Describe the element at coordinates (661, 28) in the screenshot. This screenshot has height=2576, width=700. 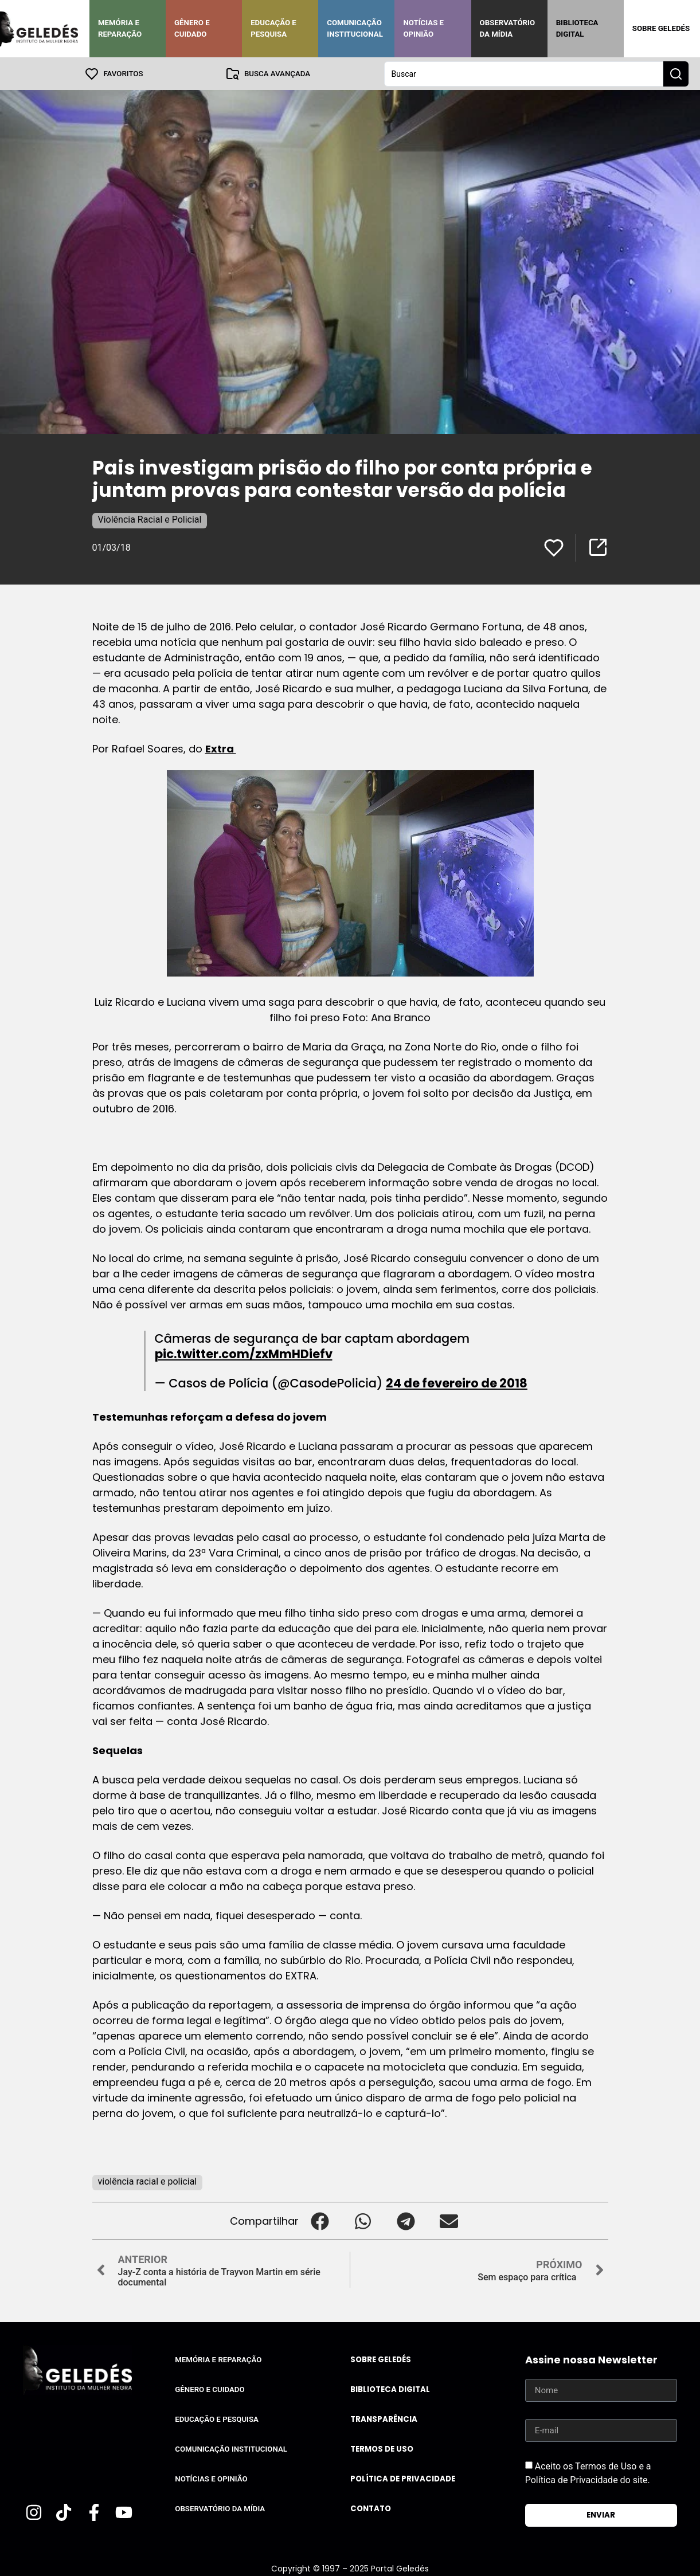
I see `Sobre Geledés` at that location.